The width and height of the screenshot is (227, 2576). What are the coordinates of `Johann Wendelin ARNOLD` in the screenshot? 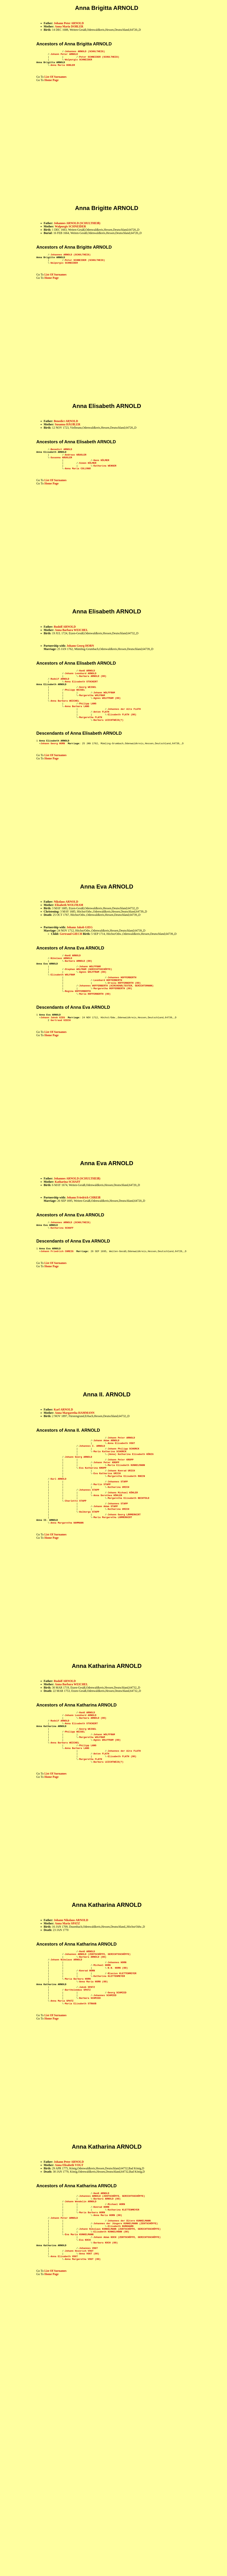 It's located at (80, 2484).